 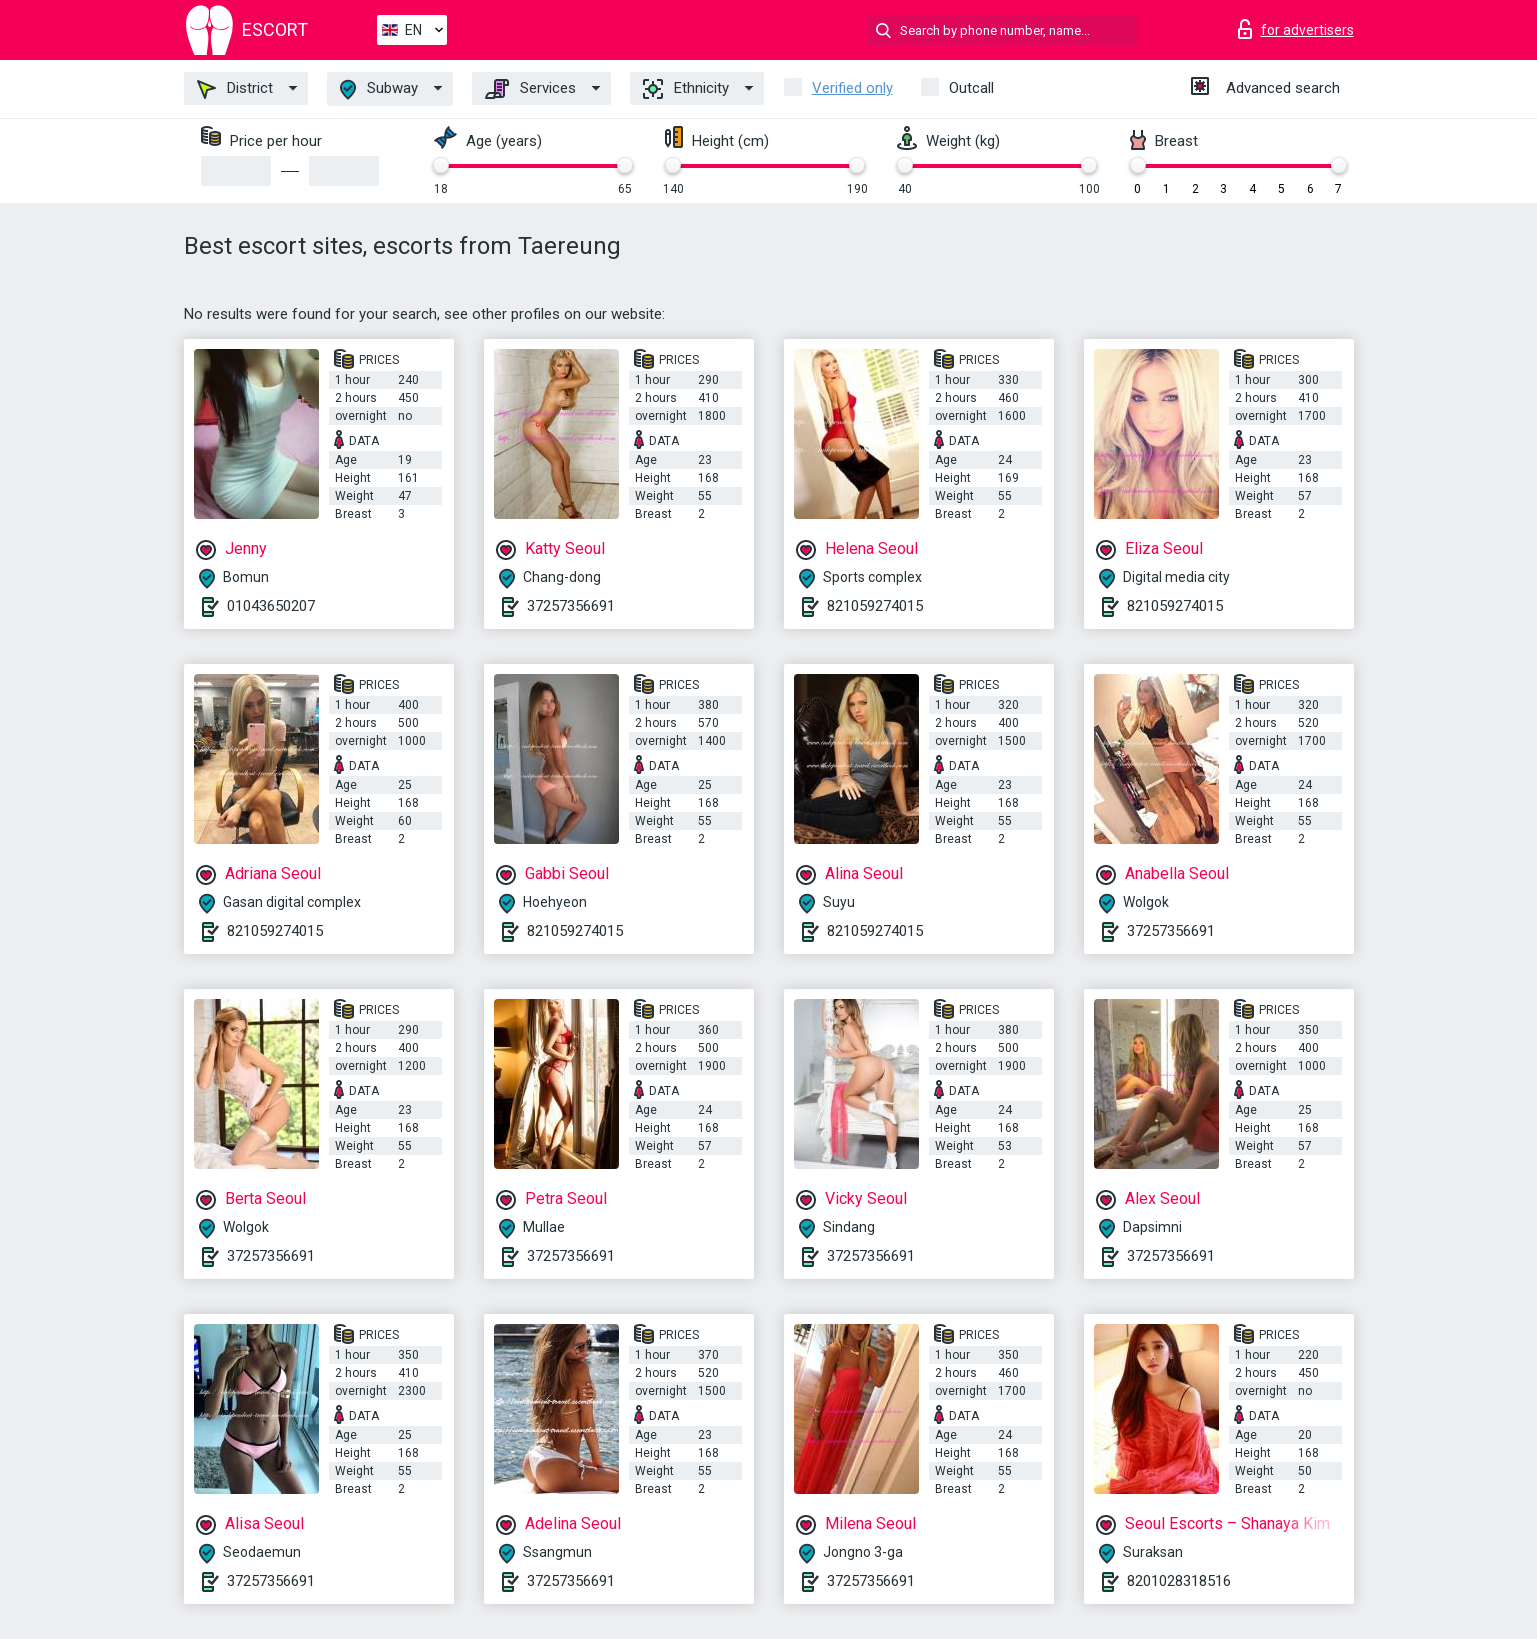 What do you see at coordinates (530, 89) in the screenshot?
I see `Services` at bounding box center [530, 89].